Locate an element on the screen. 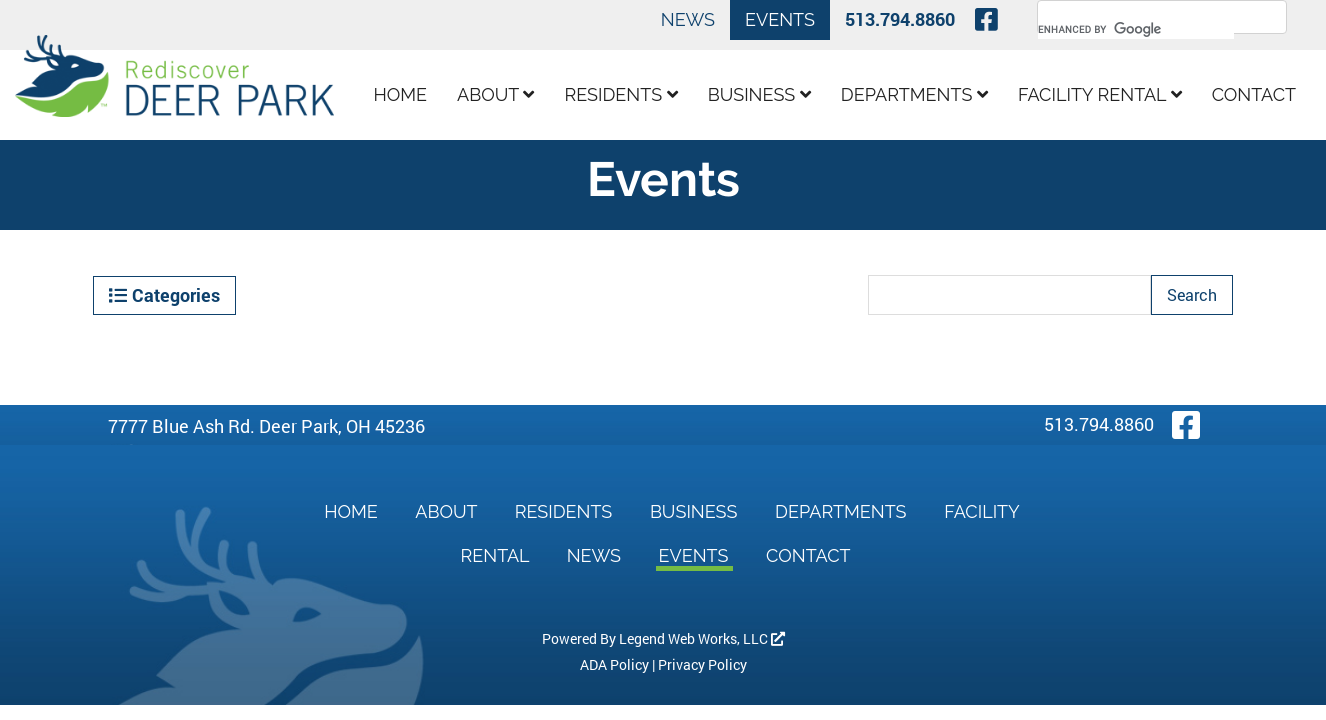 Image resolution: width=1326 pixels, height=720 pixels. Departments is located at coordinates (914, 94).